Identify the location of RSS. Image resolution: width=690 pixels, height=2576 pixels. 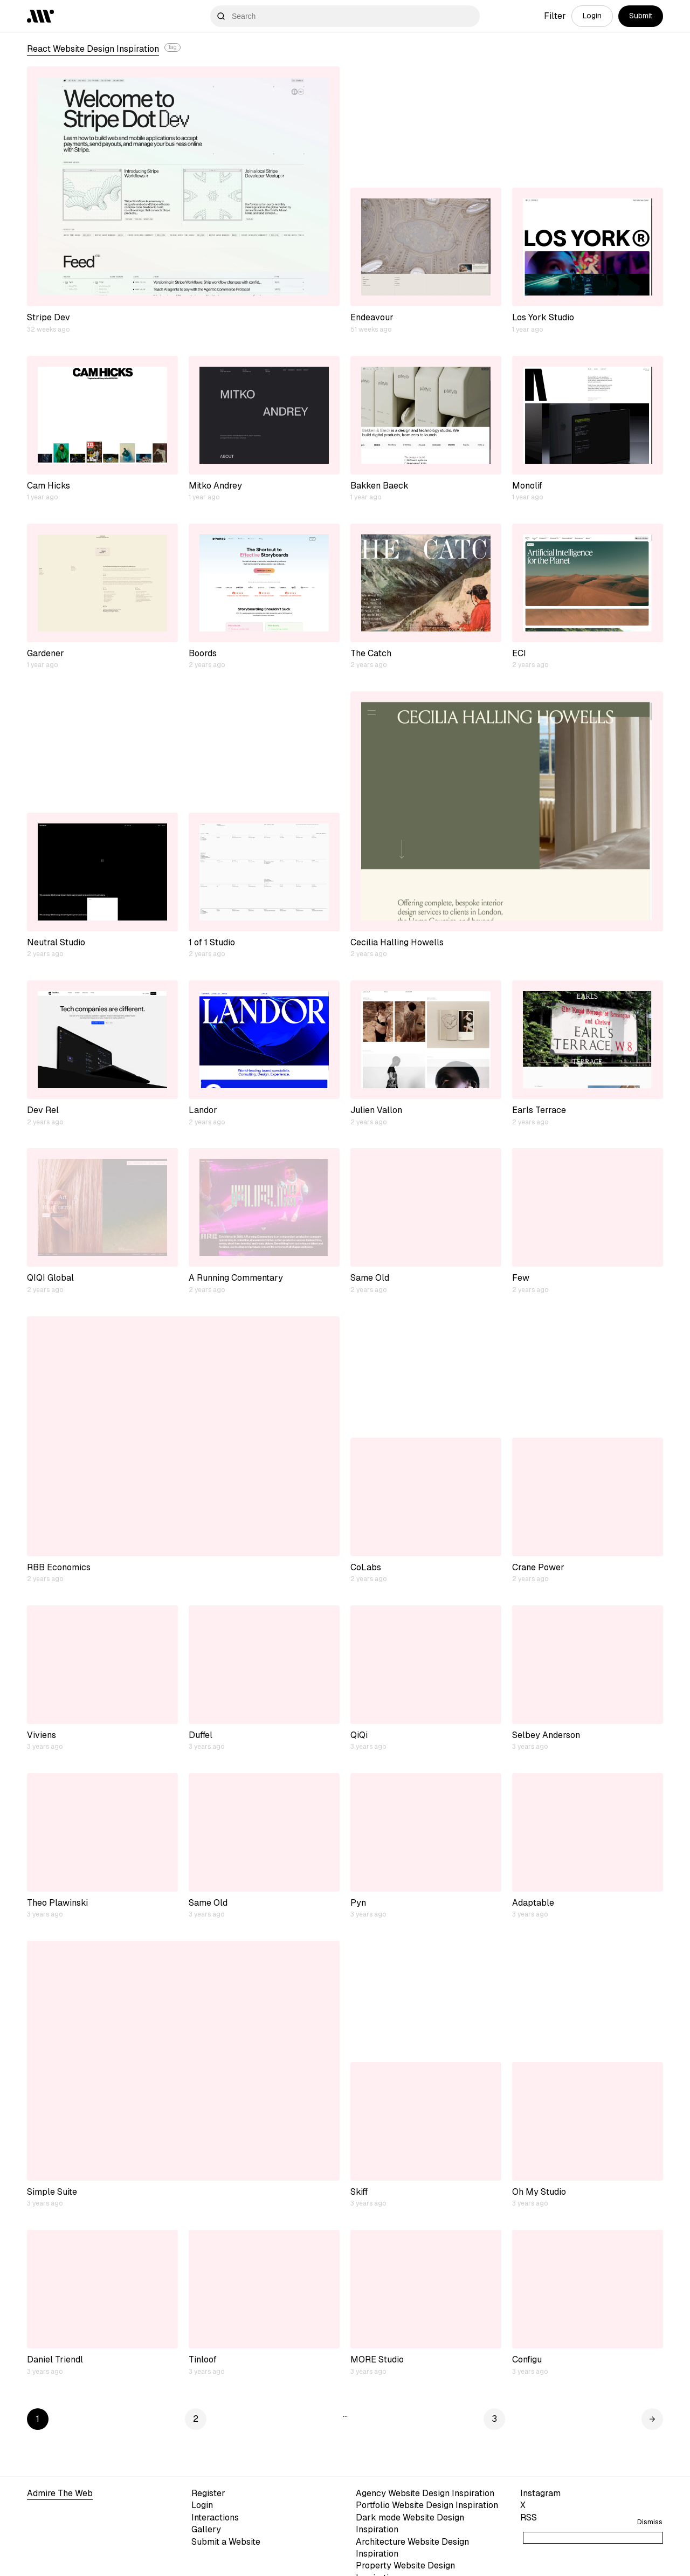
(528, 2517).